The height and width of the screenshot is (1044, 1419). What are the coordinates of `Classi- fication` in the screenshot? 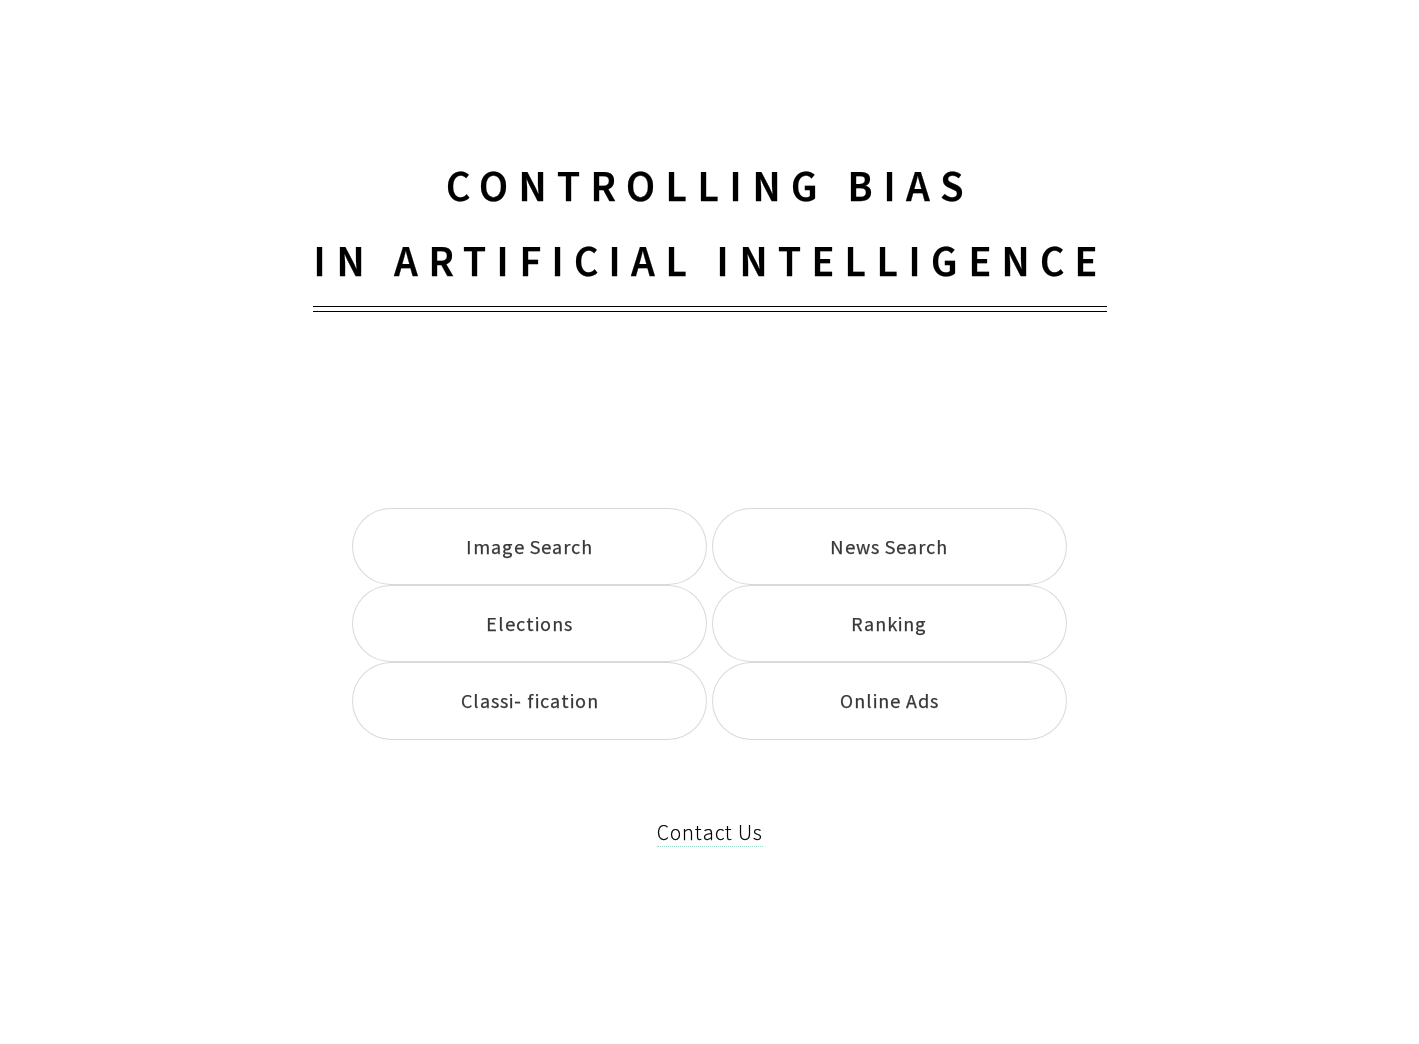 It's located at (530, 700).